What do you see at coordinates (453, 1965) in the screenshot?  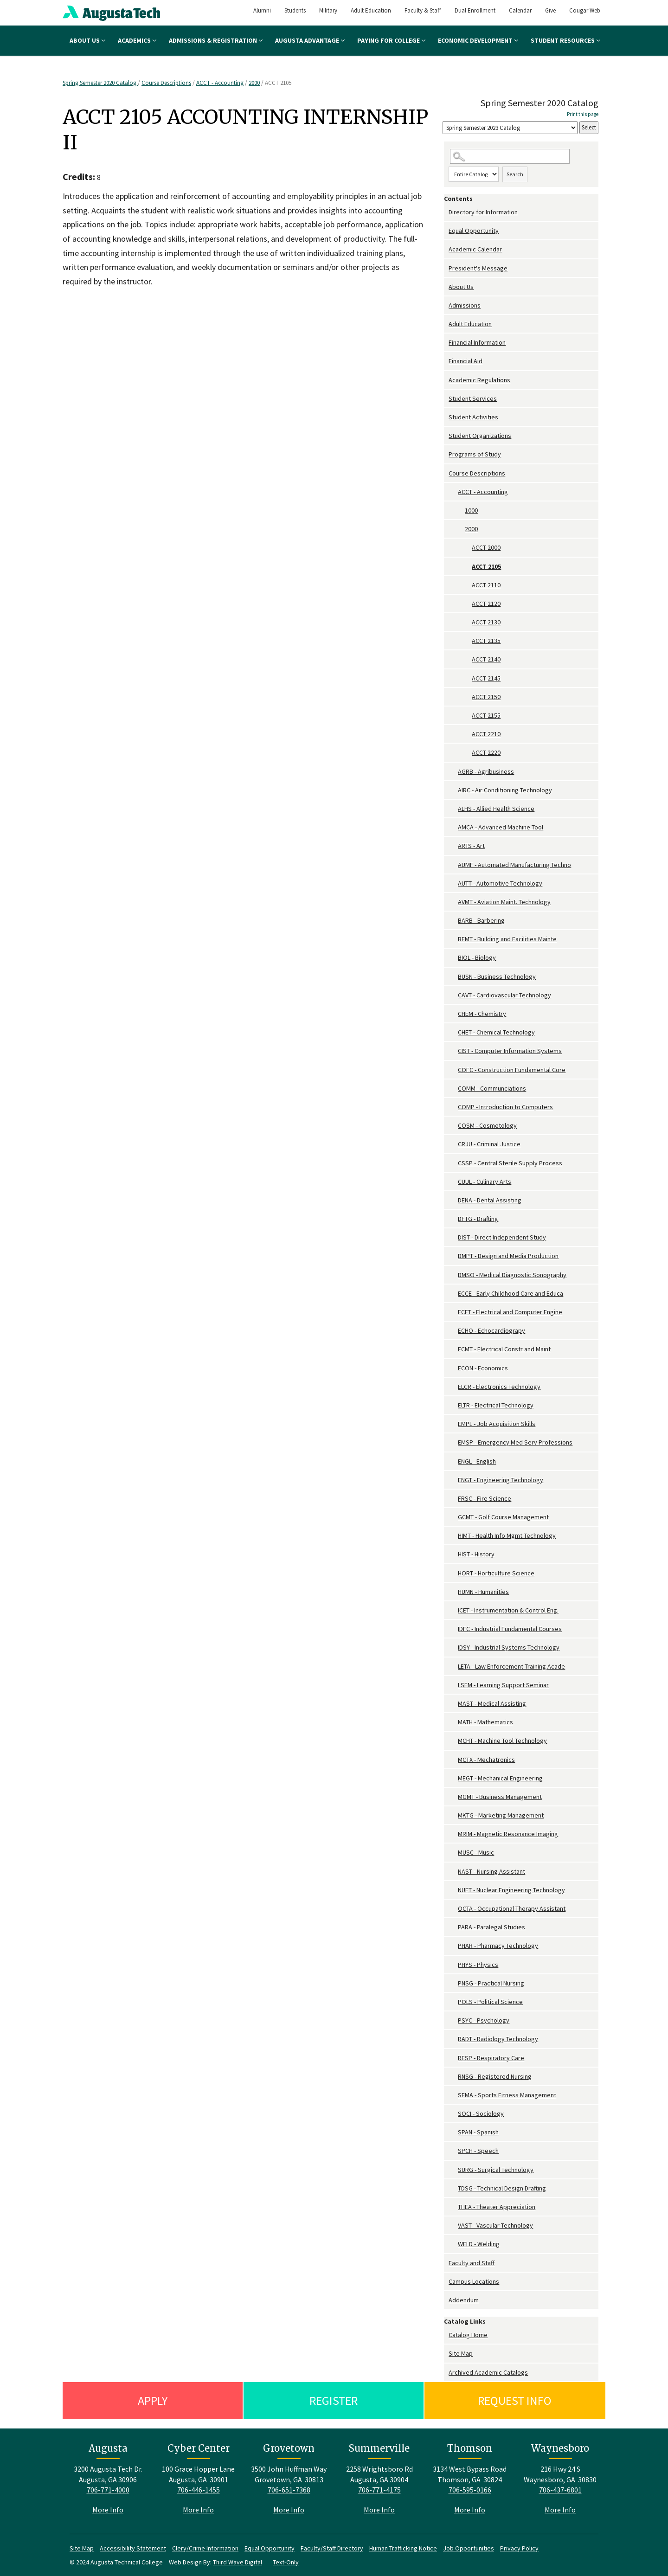 I see `[Show More of PHYS - Physics]` at bounding box center [453, 1965].